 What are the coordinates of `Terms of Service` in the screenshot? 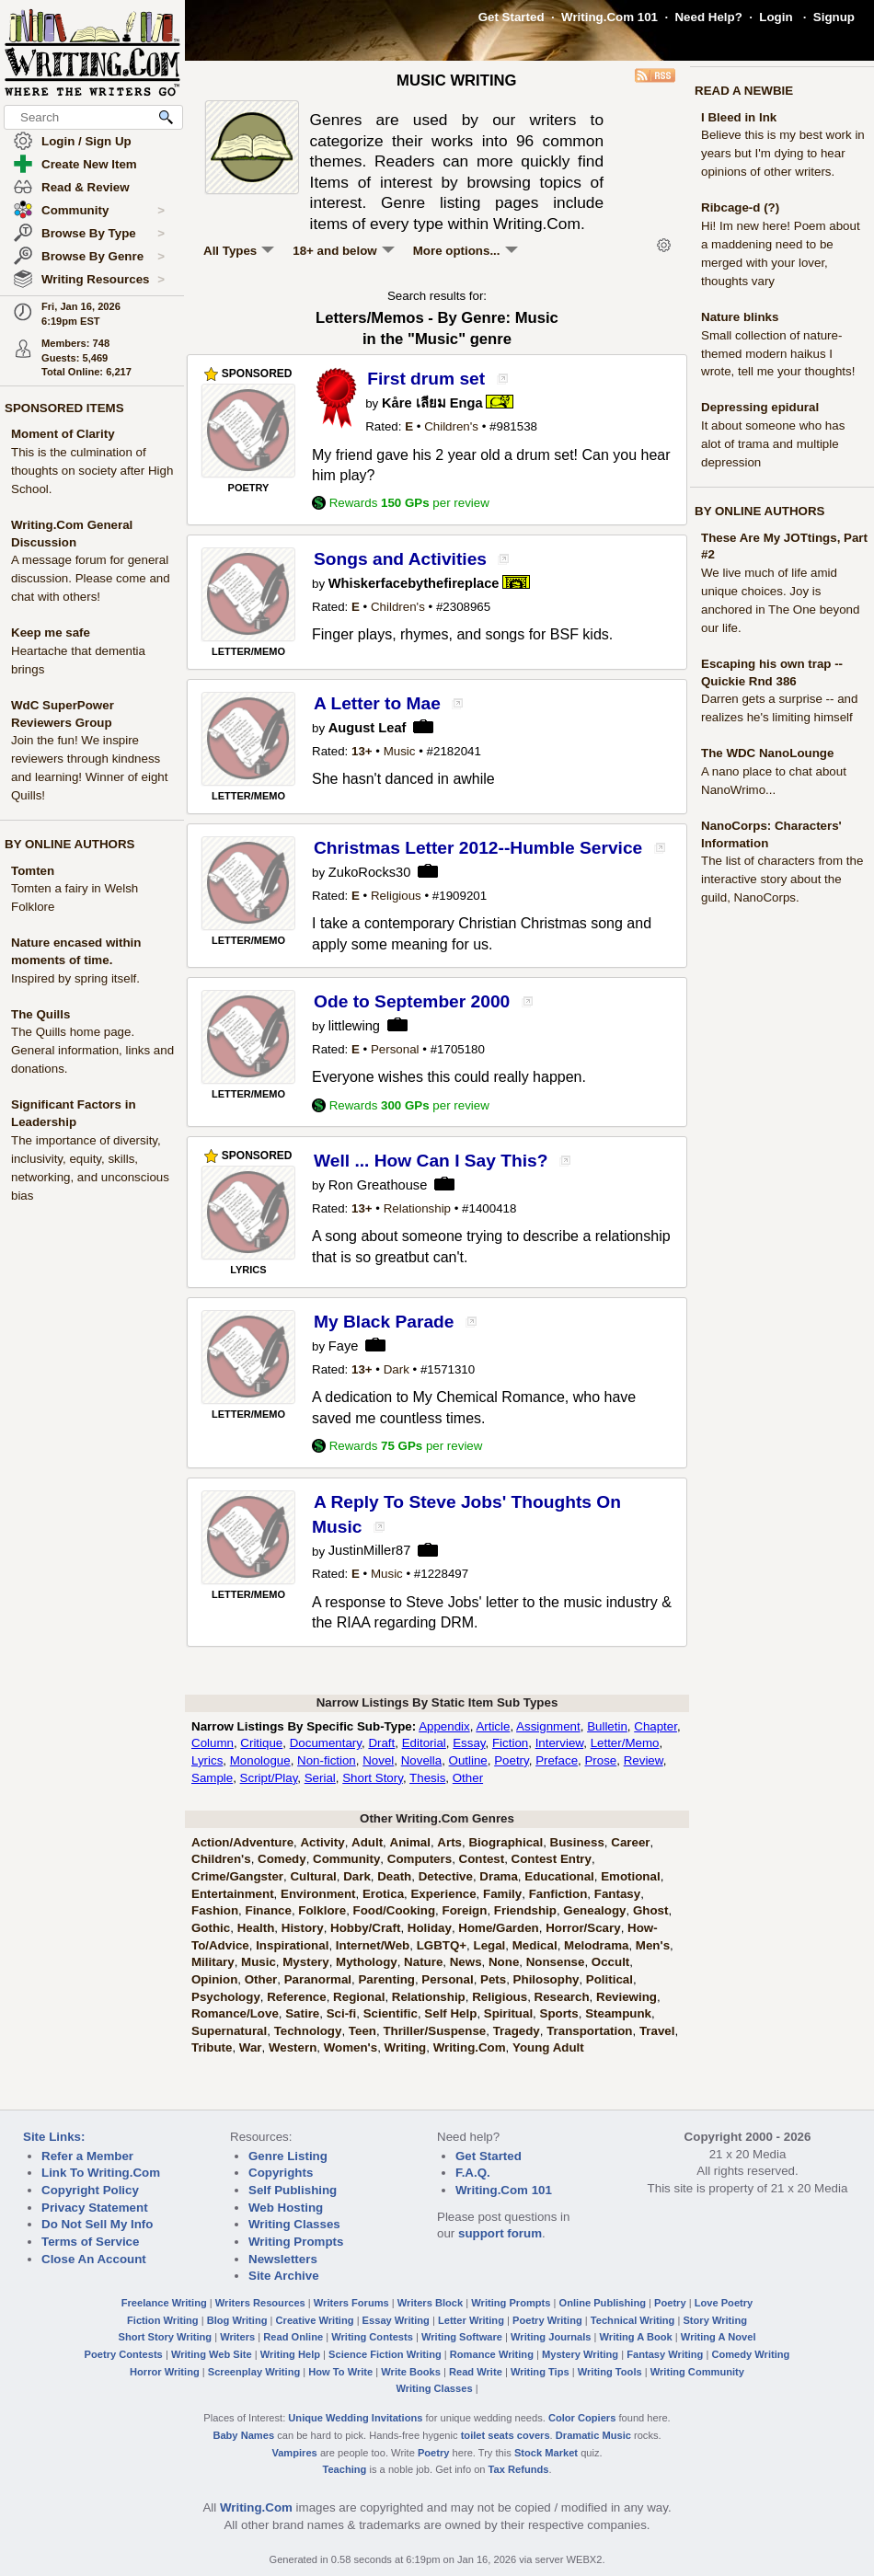 It's located at (90, 2241).